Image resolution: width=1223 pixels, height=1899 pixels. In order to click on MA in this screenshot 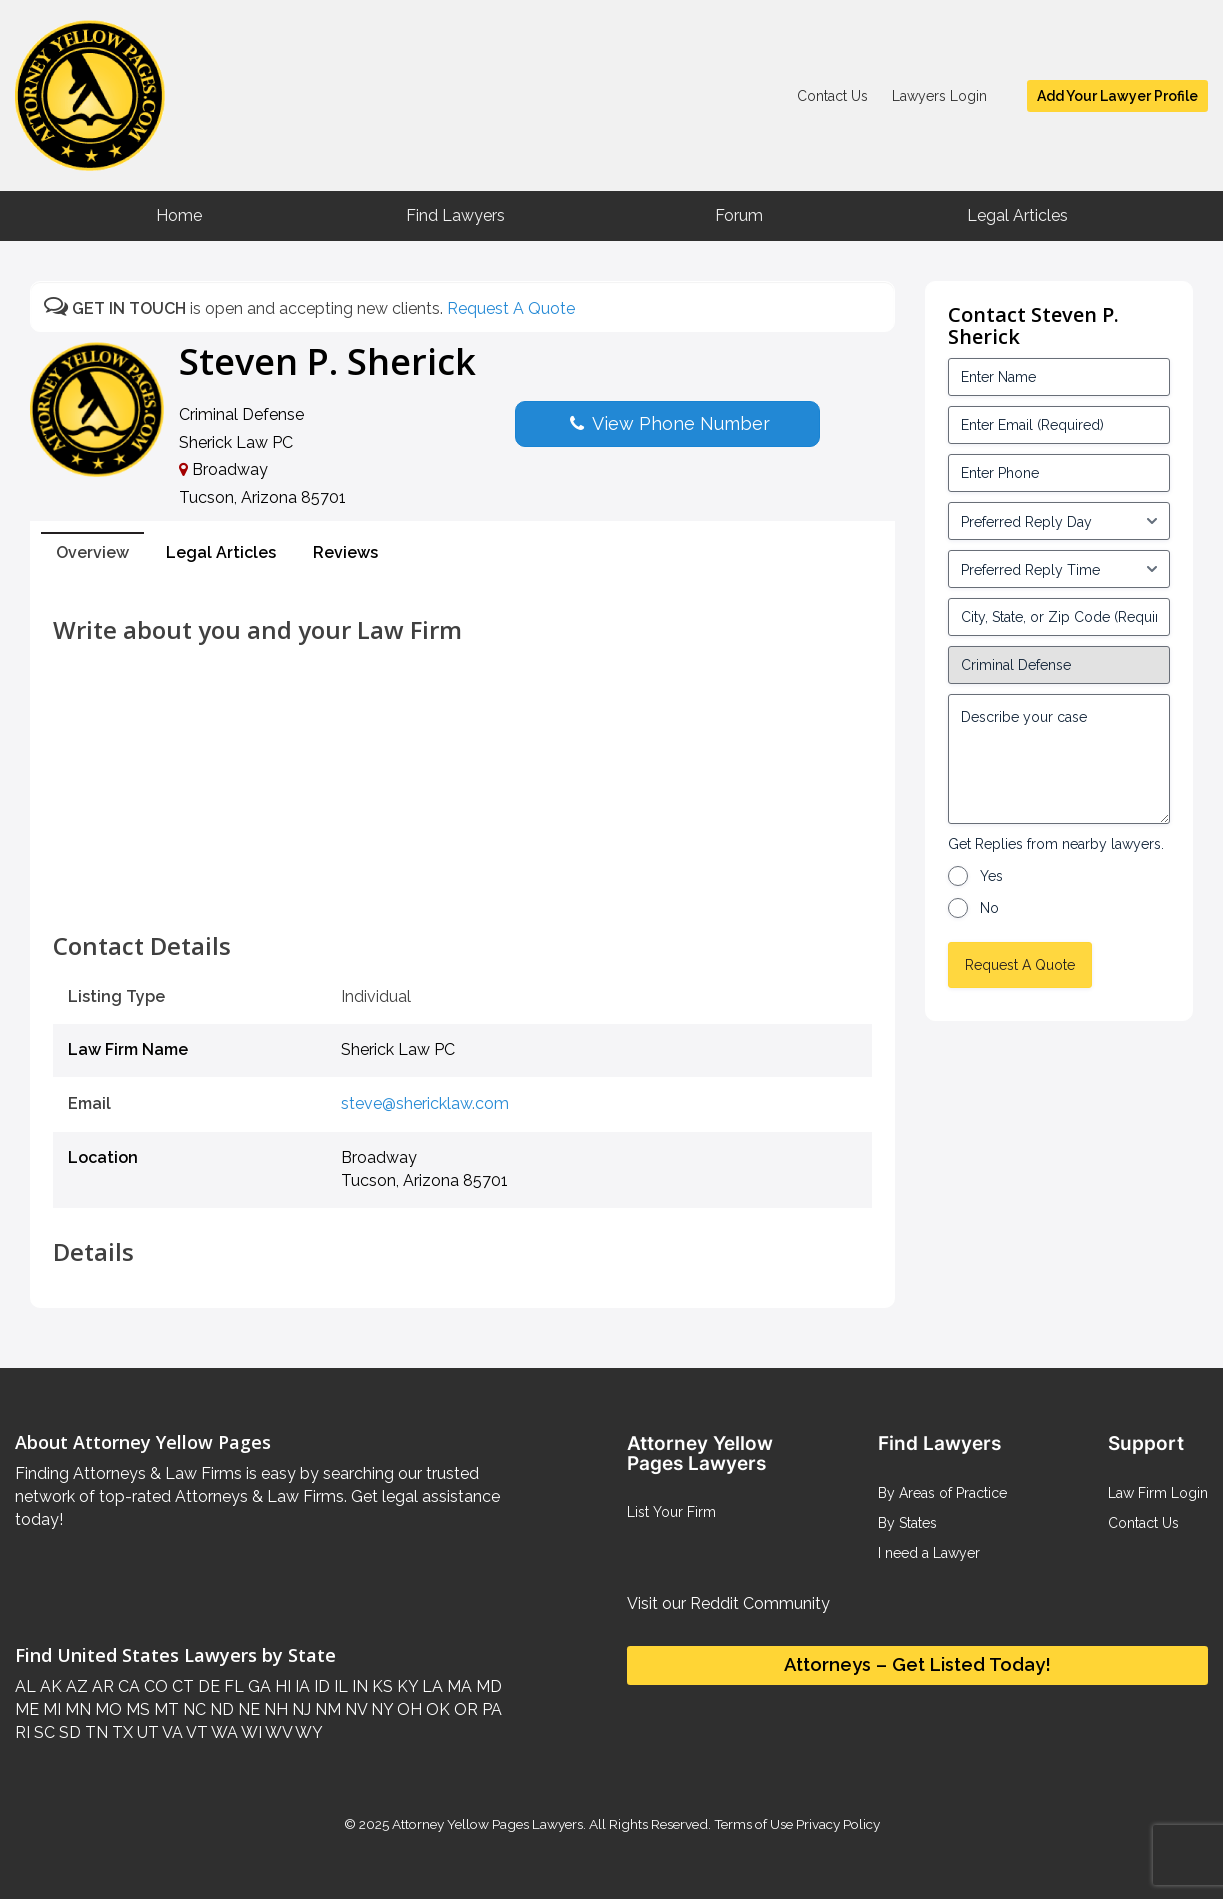, I will do `click(457, 1686)`.